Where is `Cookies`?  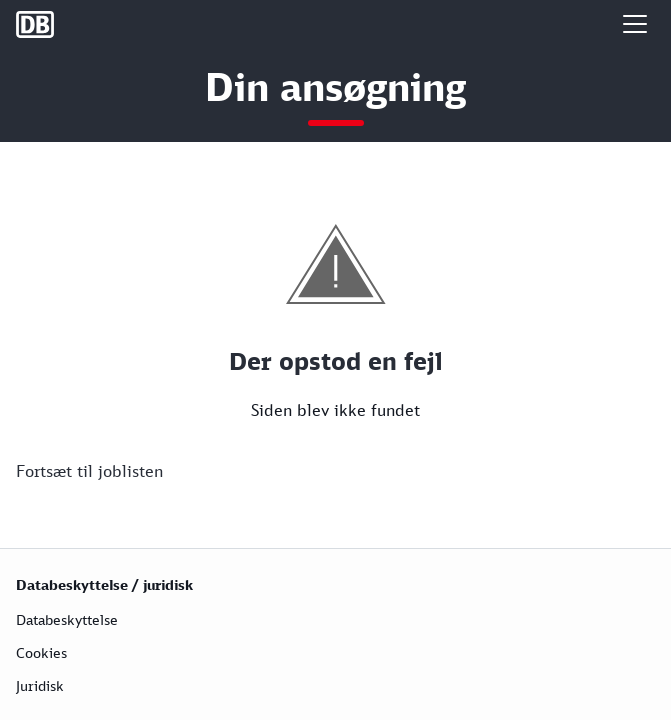
Cookies is located at coordinates (41, 652).